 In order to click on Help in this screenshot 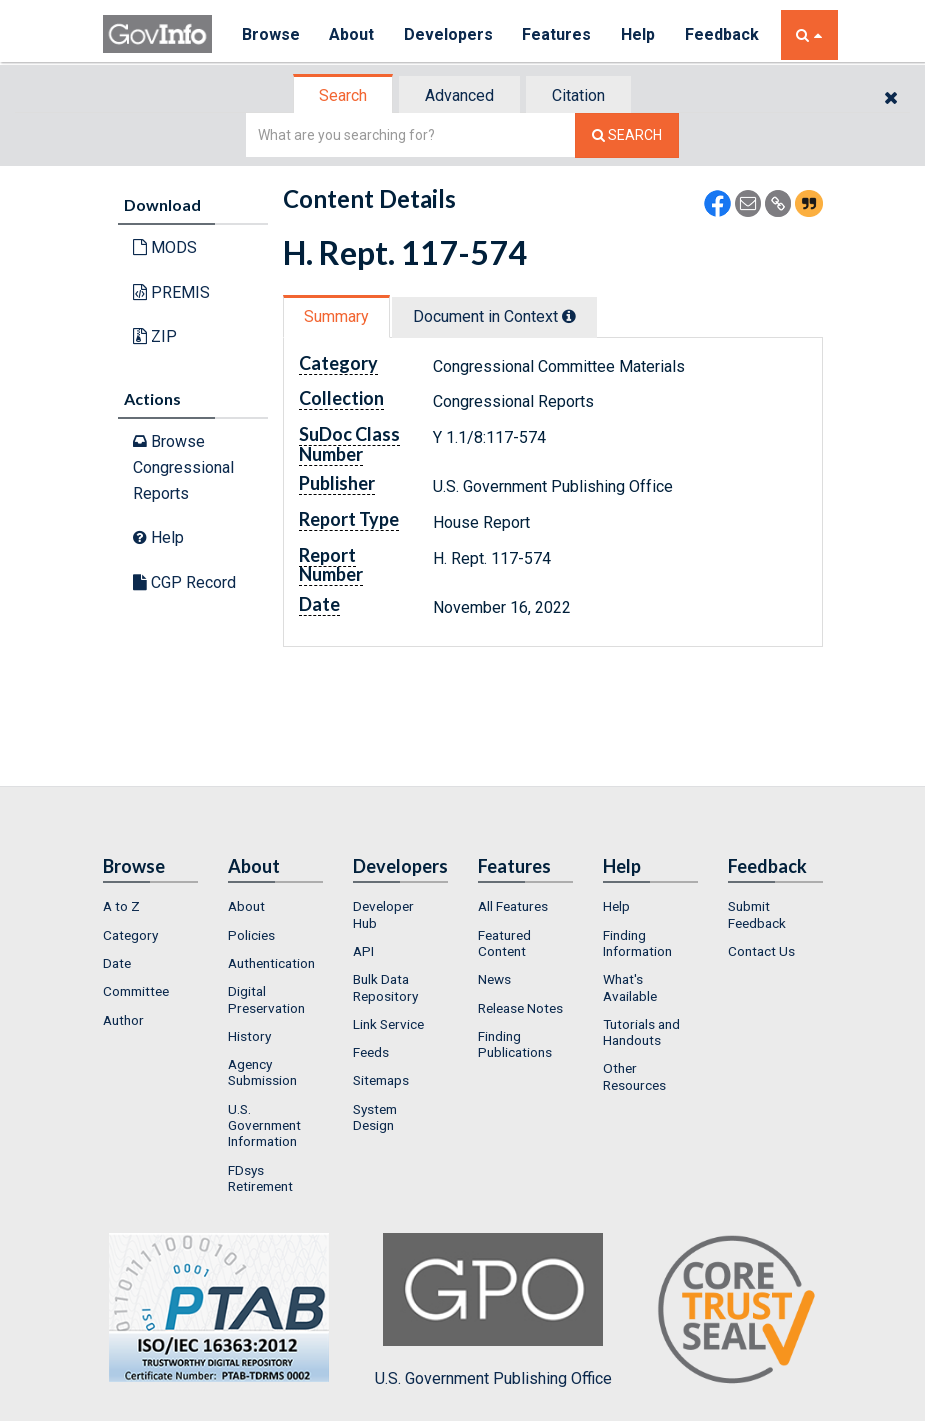, I will do `click(640, 34)`.